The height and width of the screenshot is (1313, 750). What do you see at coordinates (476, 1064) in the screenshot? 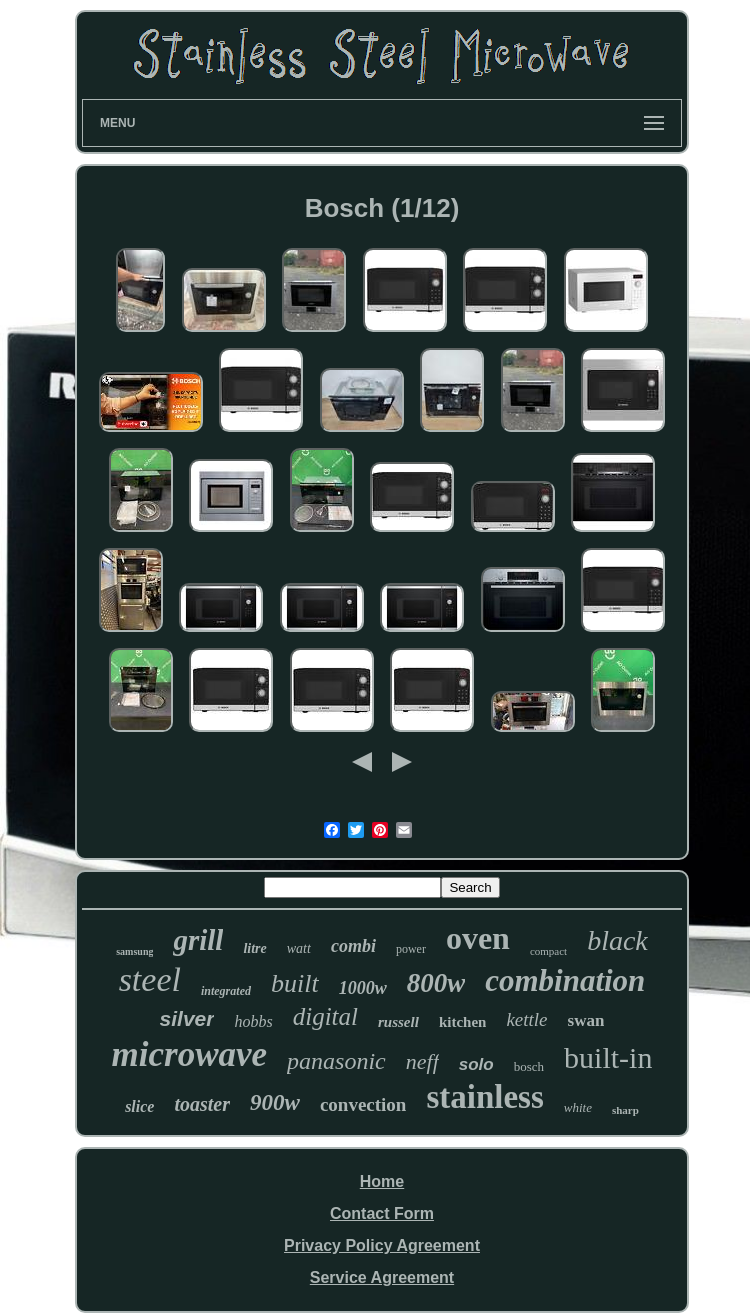
I see `solo` at bounding box center [476, 1064].